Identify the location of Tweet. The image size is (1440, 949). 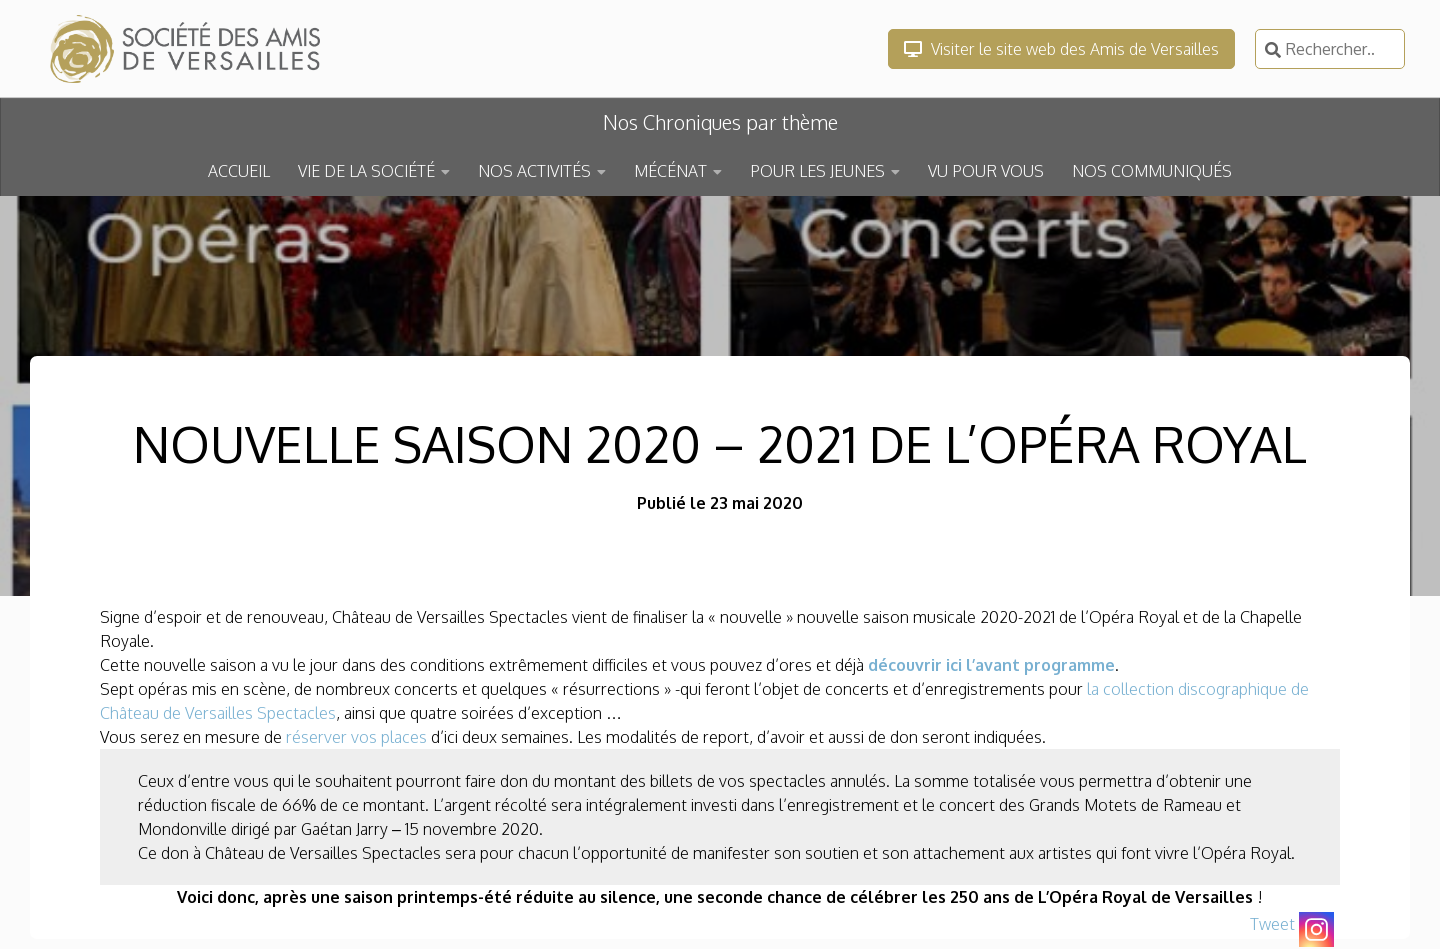
(1272, 924).